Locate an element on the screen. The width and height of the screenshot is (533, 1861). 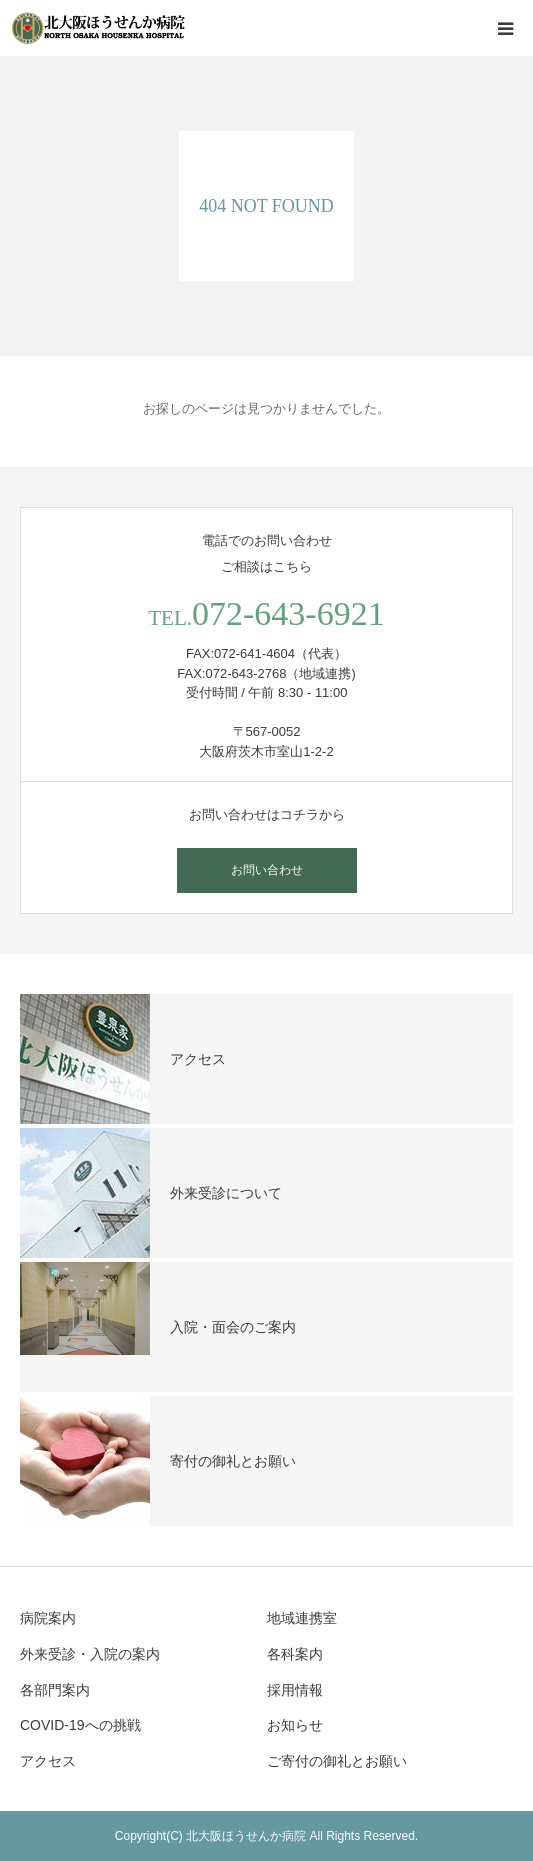
各科案内 is located at coordinates (295, 1654).